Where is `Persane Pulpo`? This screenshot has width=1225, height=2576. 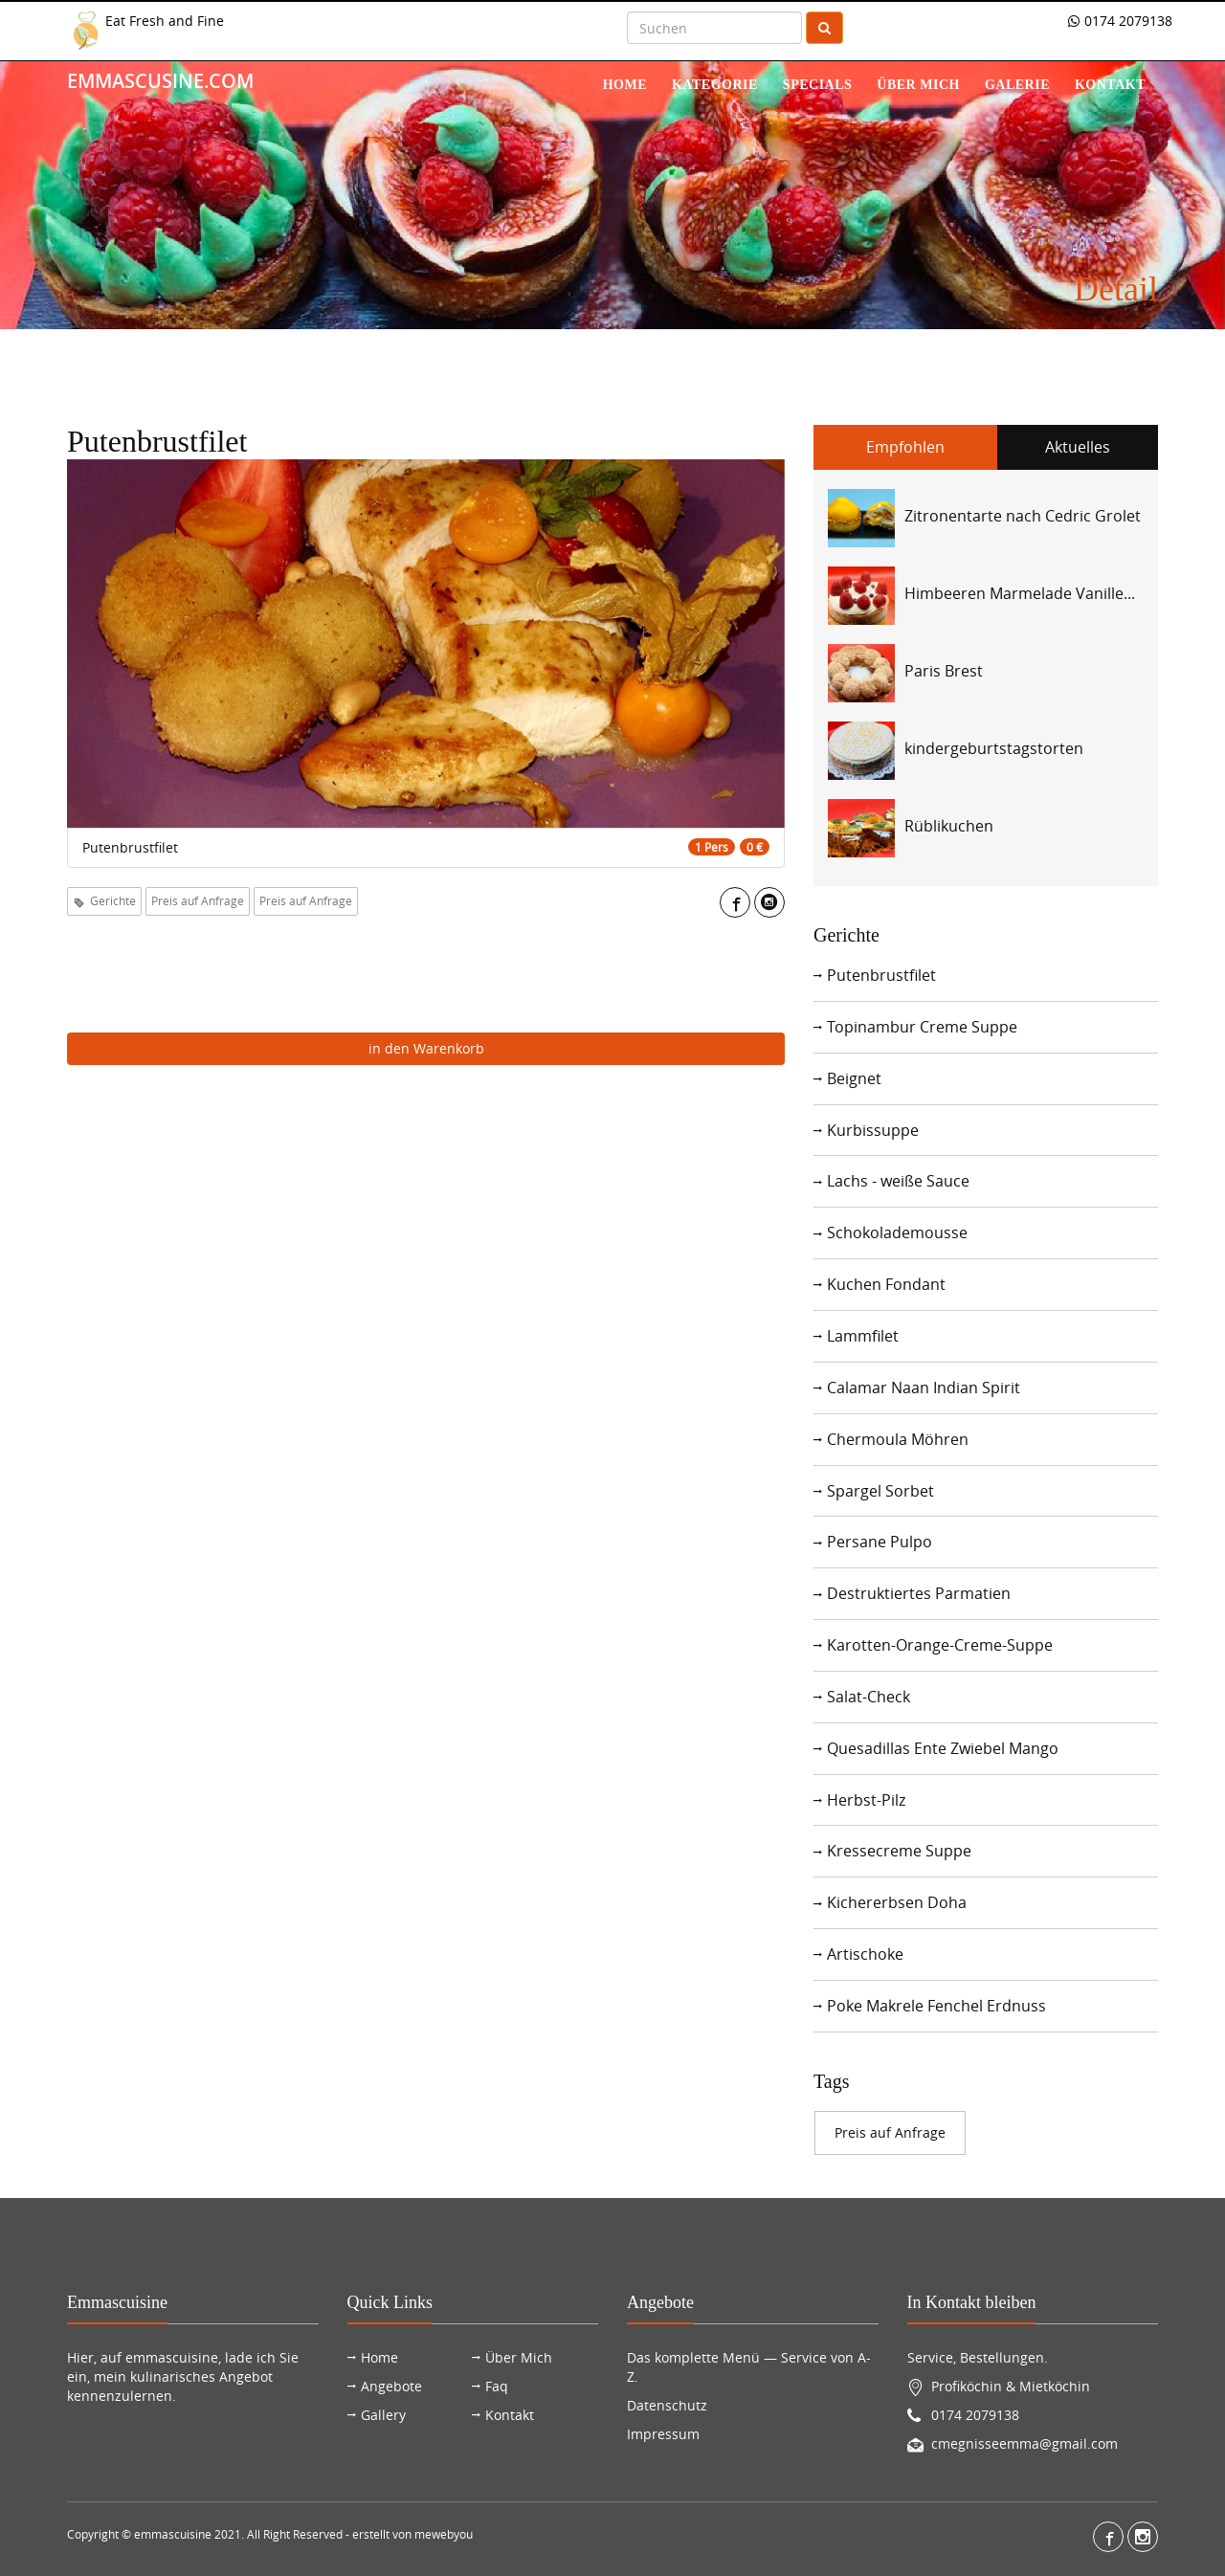
Persane Pulpo is located at coordinates (879, 1541).